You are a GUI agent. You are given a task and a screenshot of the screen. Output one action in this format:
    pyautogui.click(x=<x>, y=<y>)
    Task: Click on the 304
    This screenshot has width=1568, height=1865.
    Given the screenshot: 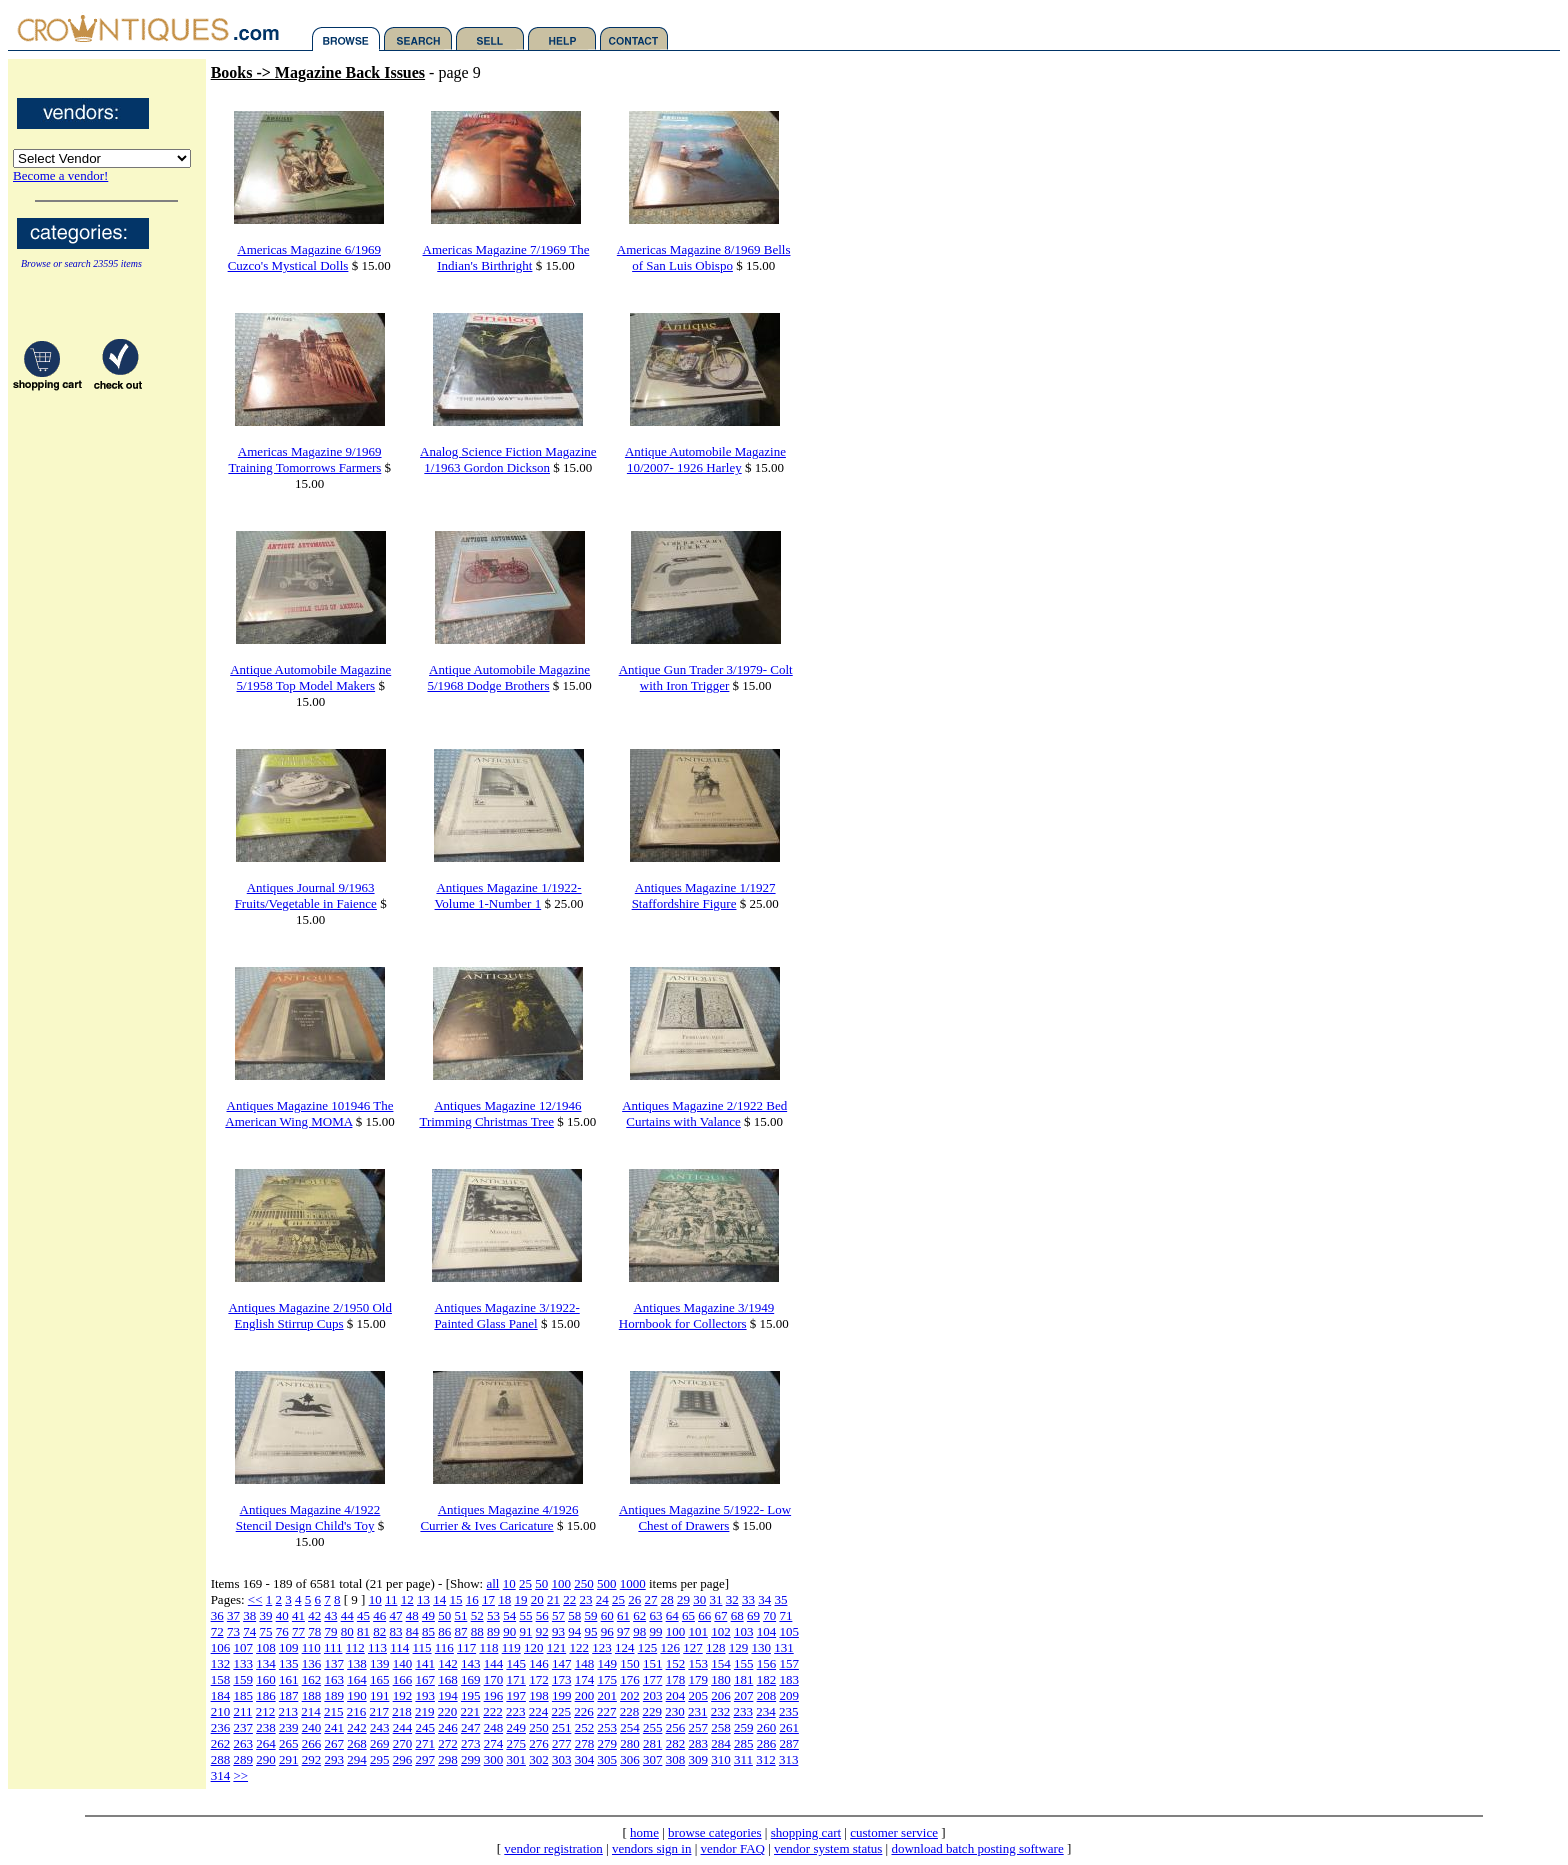 What is the action you would take?
    pyautogui.click(x=585, y=1759)
    